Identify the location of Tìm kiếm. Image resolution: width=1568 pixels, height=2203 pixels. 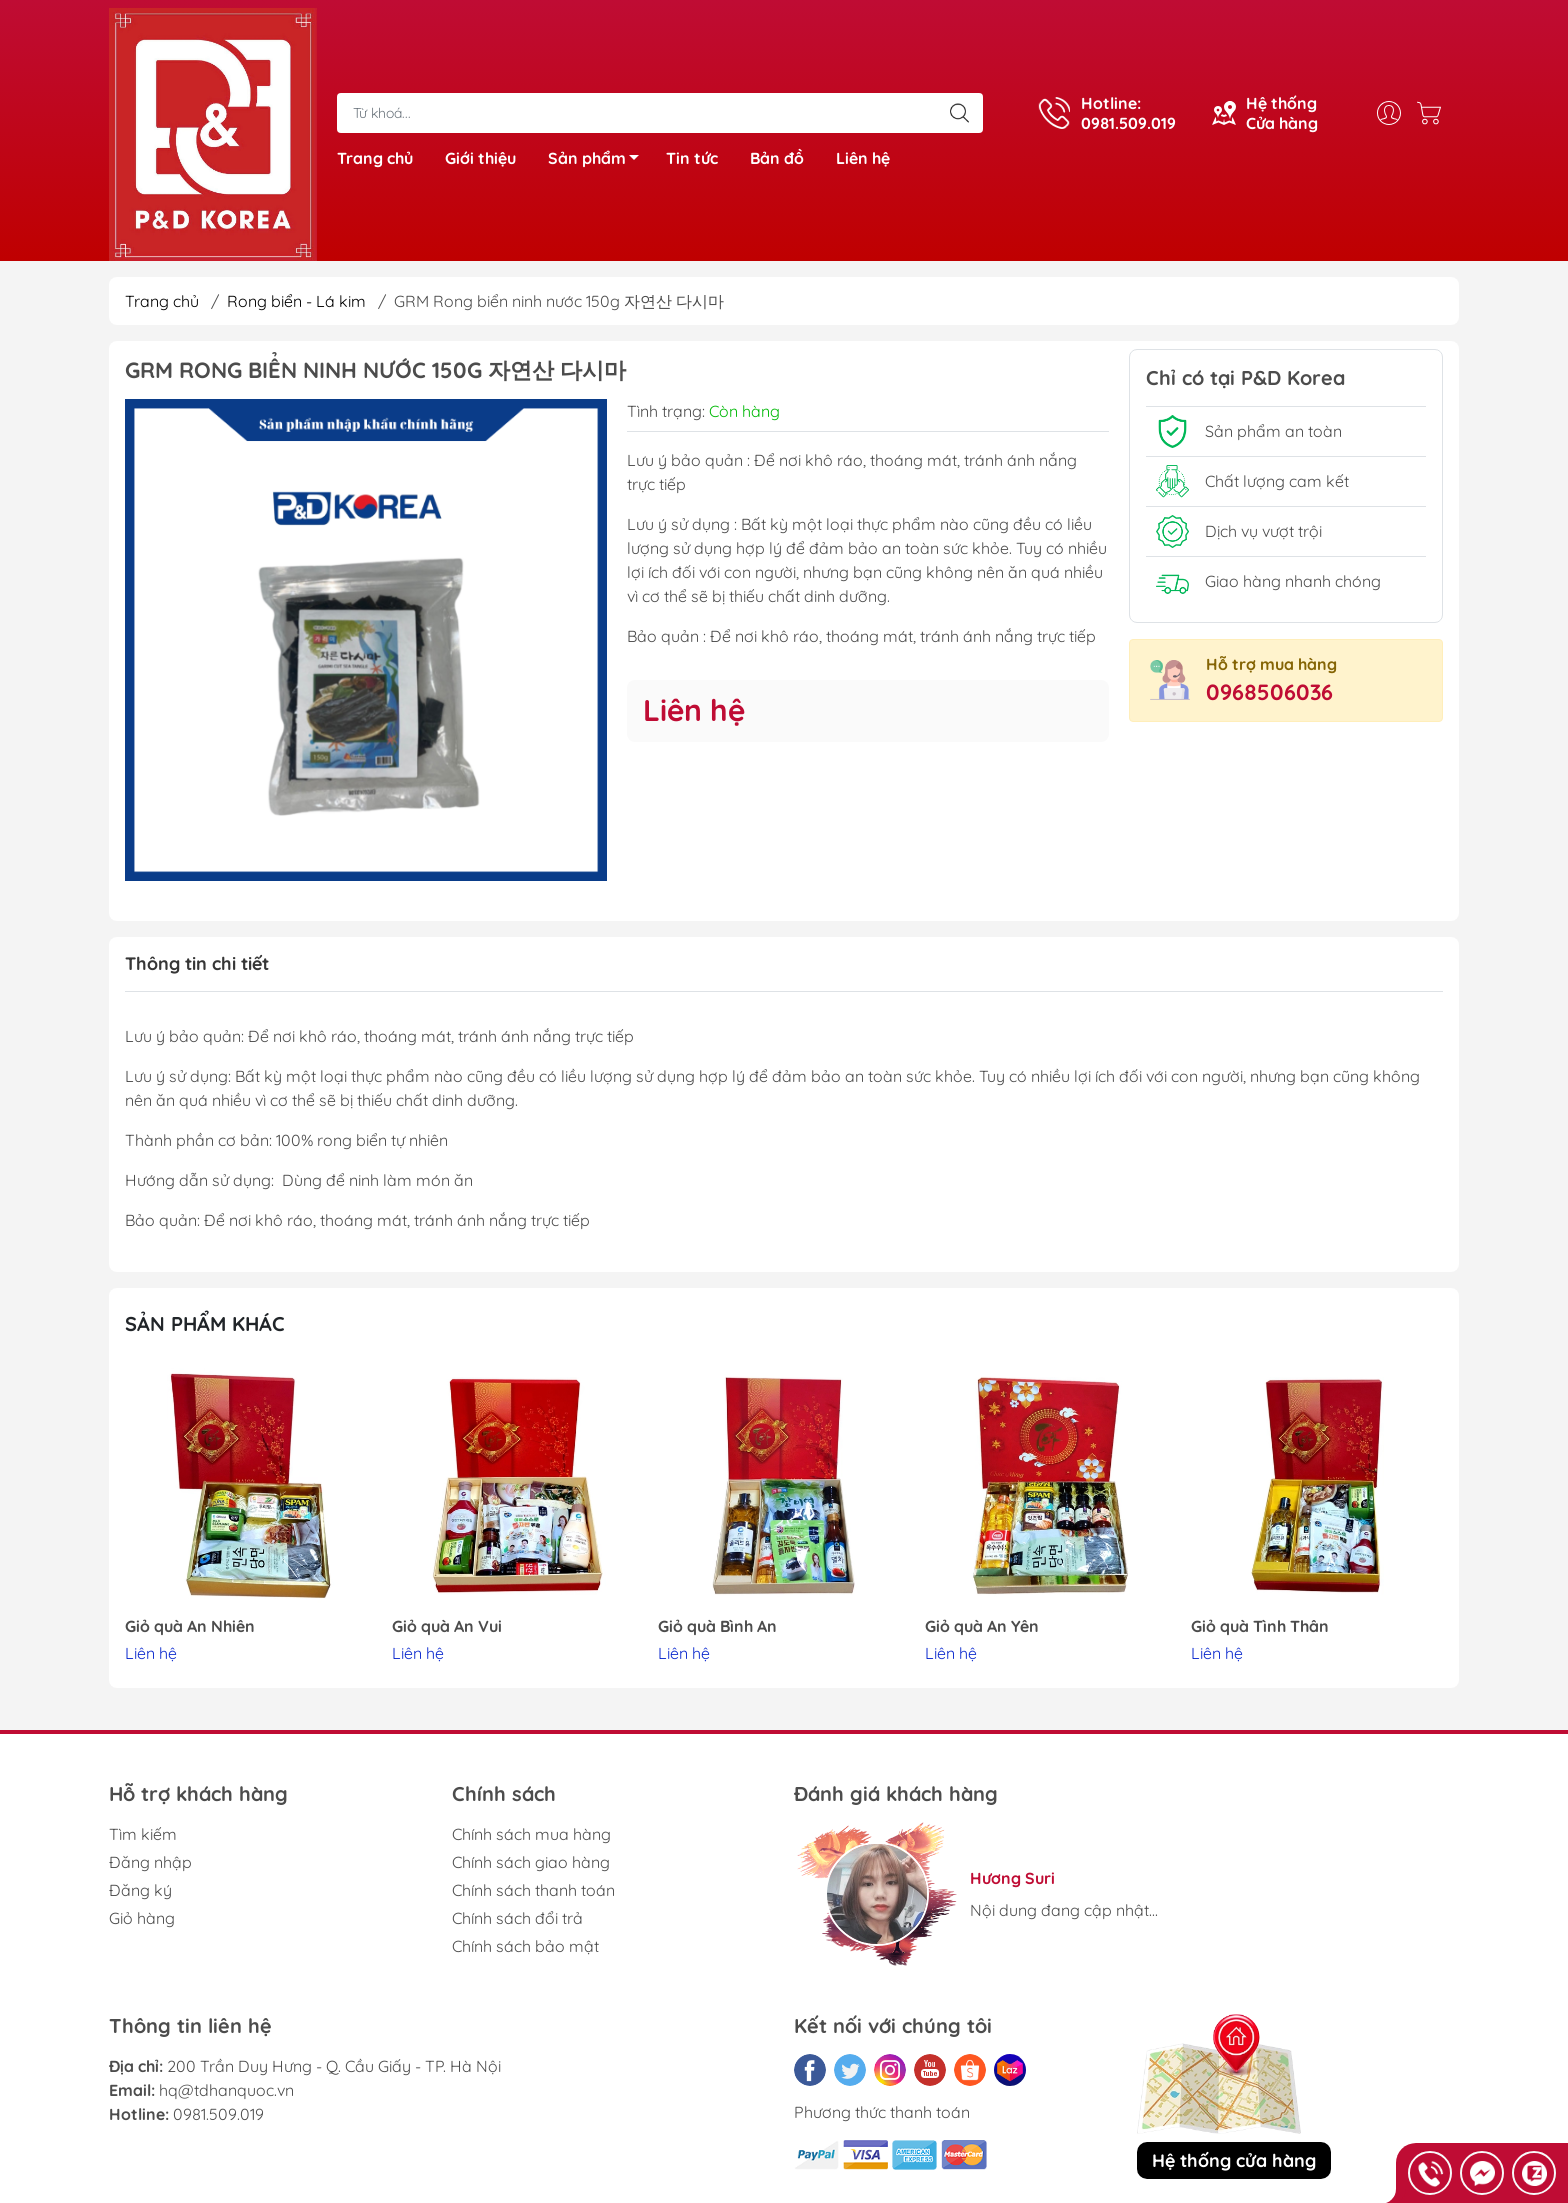
(143, 1834).